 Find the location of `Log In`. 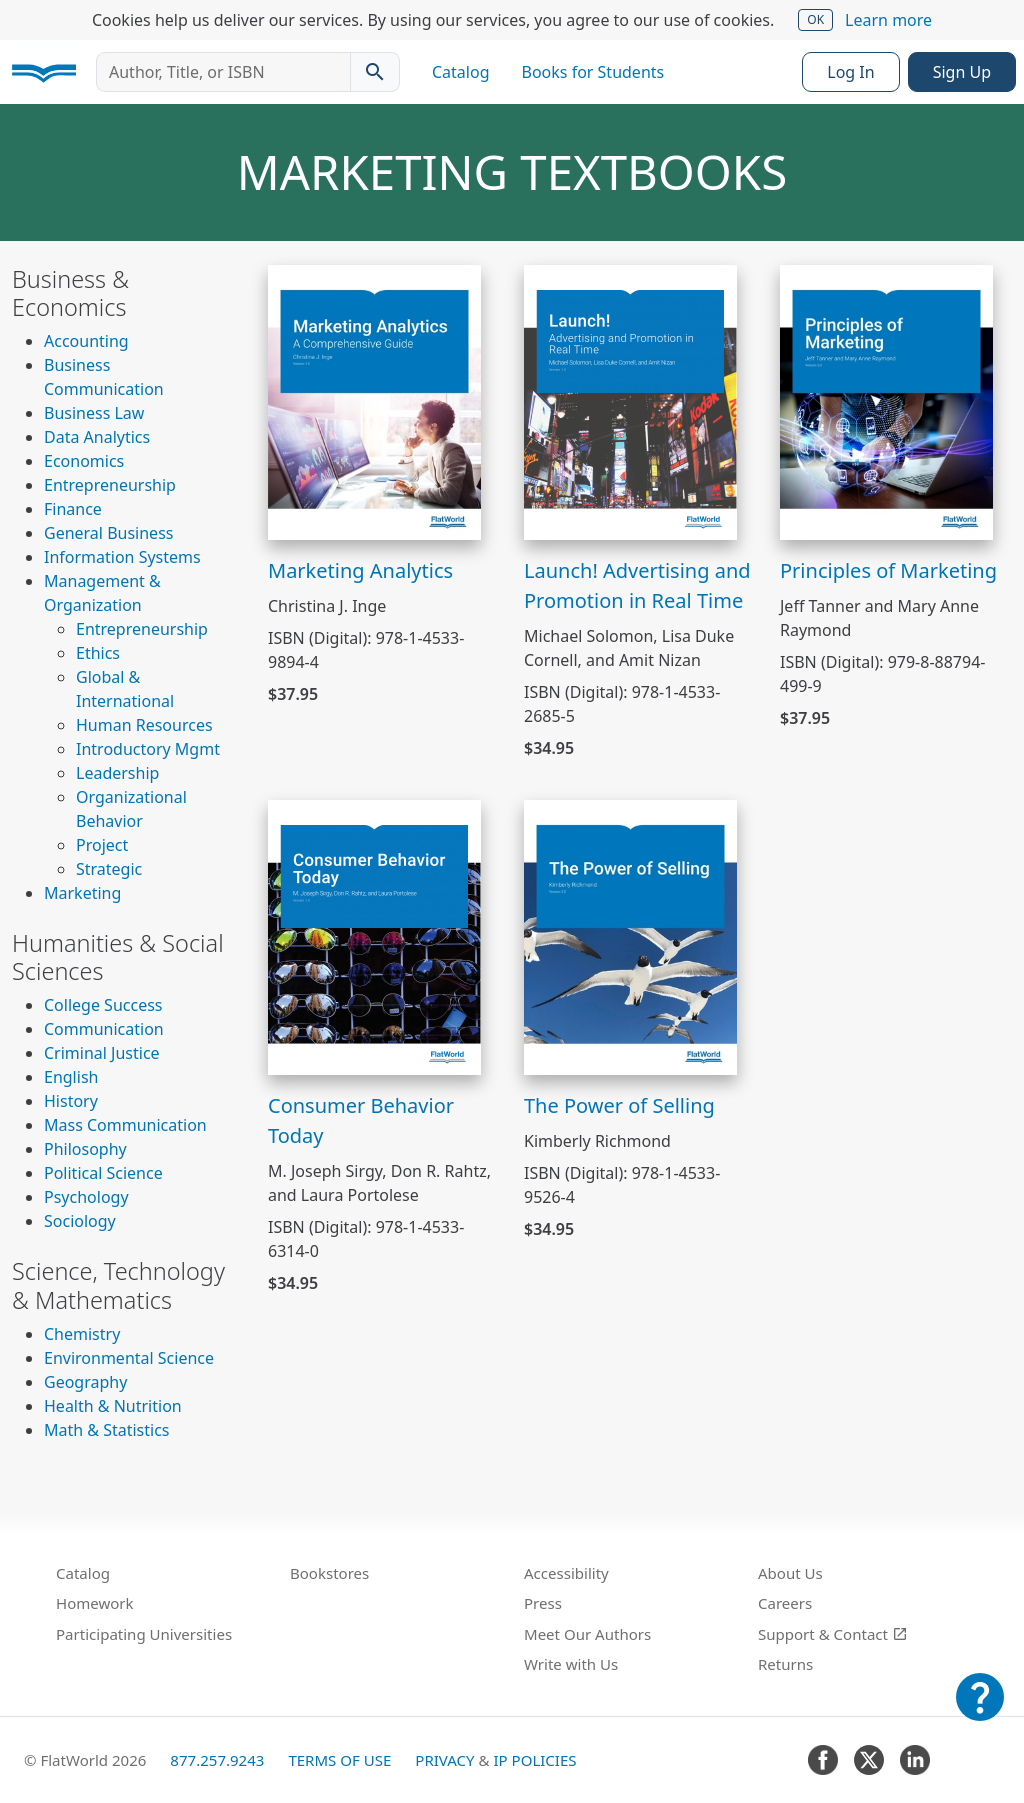

Log In is located at coordinates (850, 72).